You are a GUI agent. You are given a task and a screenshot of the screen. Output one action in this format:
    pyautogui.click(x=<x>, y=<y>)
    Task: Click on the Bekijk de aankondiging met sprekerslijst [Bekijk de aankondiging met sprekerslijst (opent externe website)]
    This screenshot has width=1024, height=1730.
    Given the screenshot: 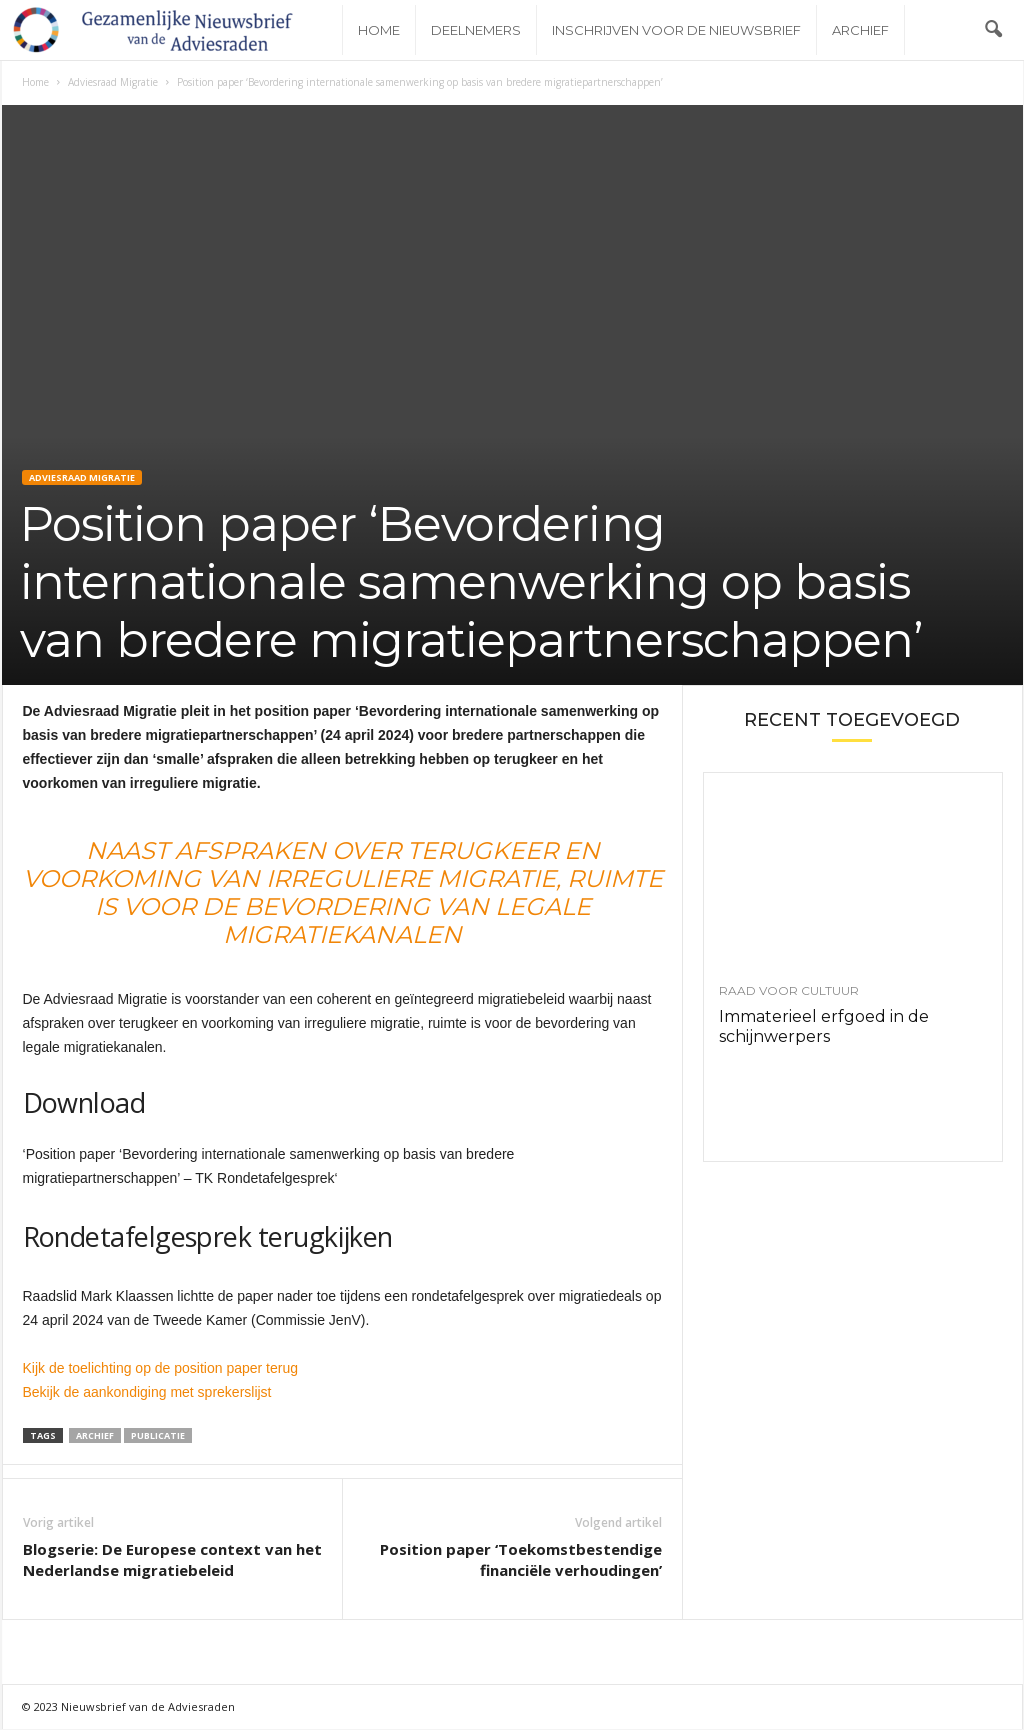 What is the action you would take?
    pyautogui.click(x=149, y=1393)
    